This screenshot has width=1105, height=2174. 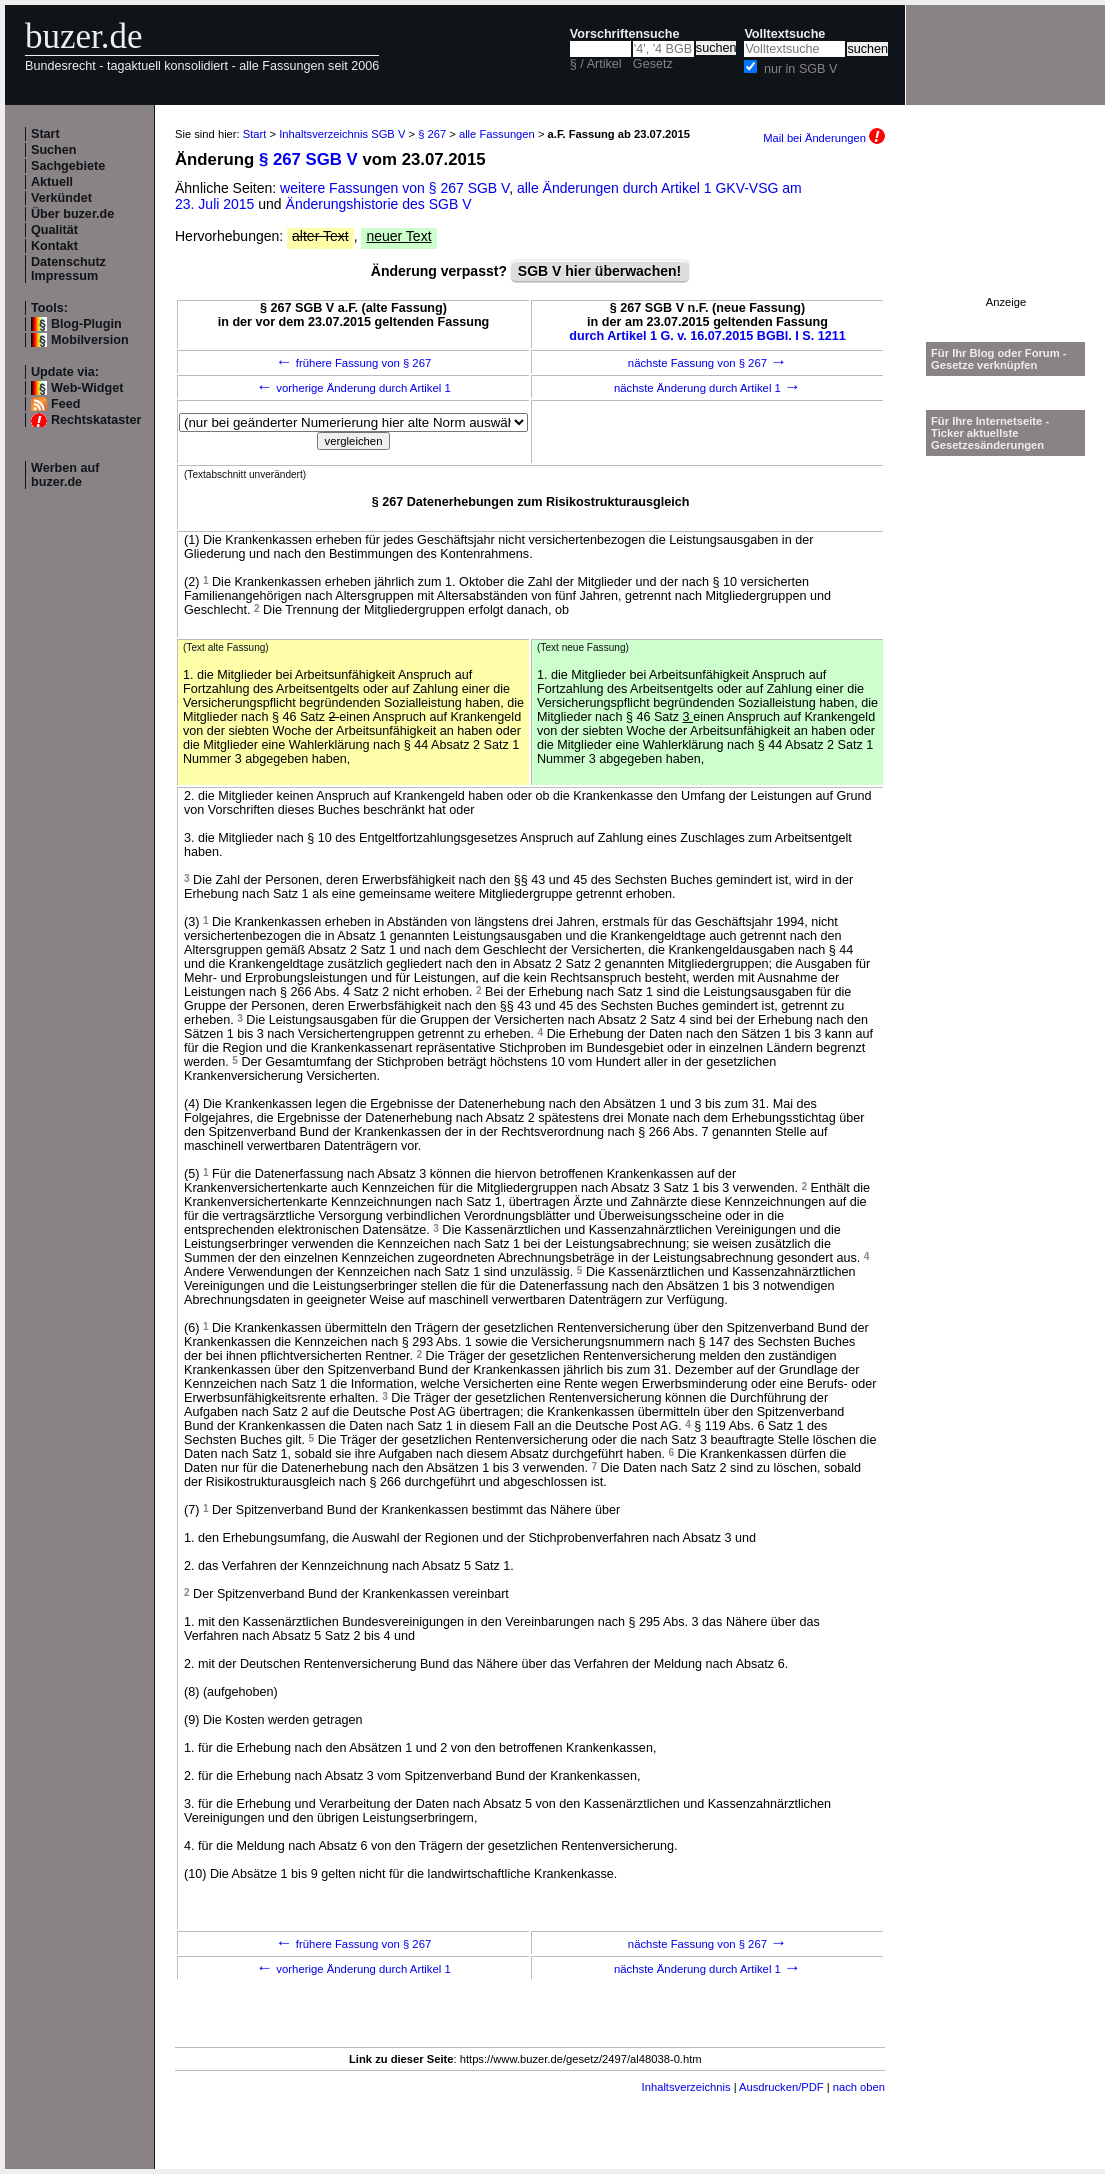 What do you see at coordinates (824, 138) in the screenshot?
I see `Mail bei Änderungen` at bounding box center [824, 138].